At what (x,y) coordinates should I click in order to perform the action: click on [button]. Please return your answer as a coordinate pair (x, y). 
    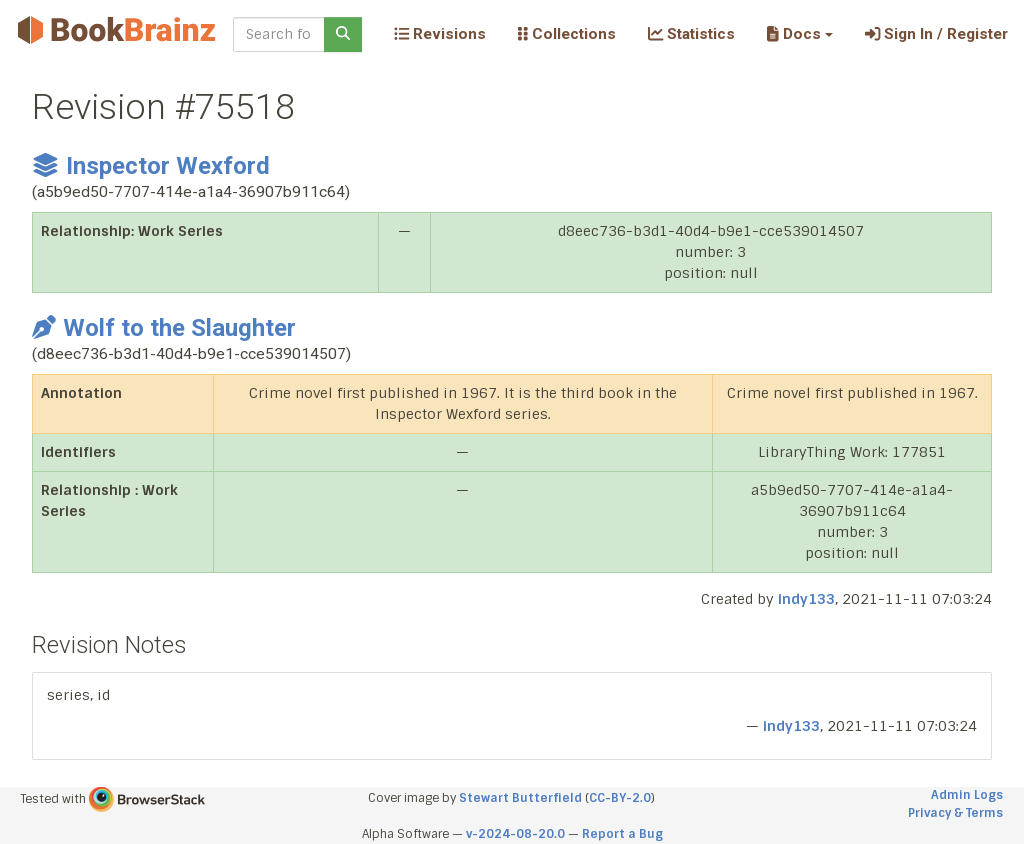
    Looking at the image, I should click on (799, 34).